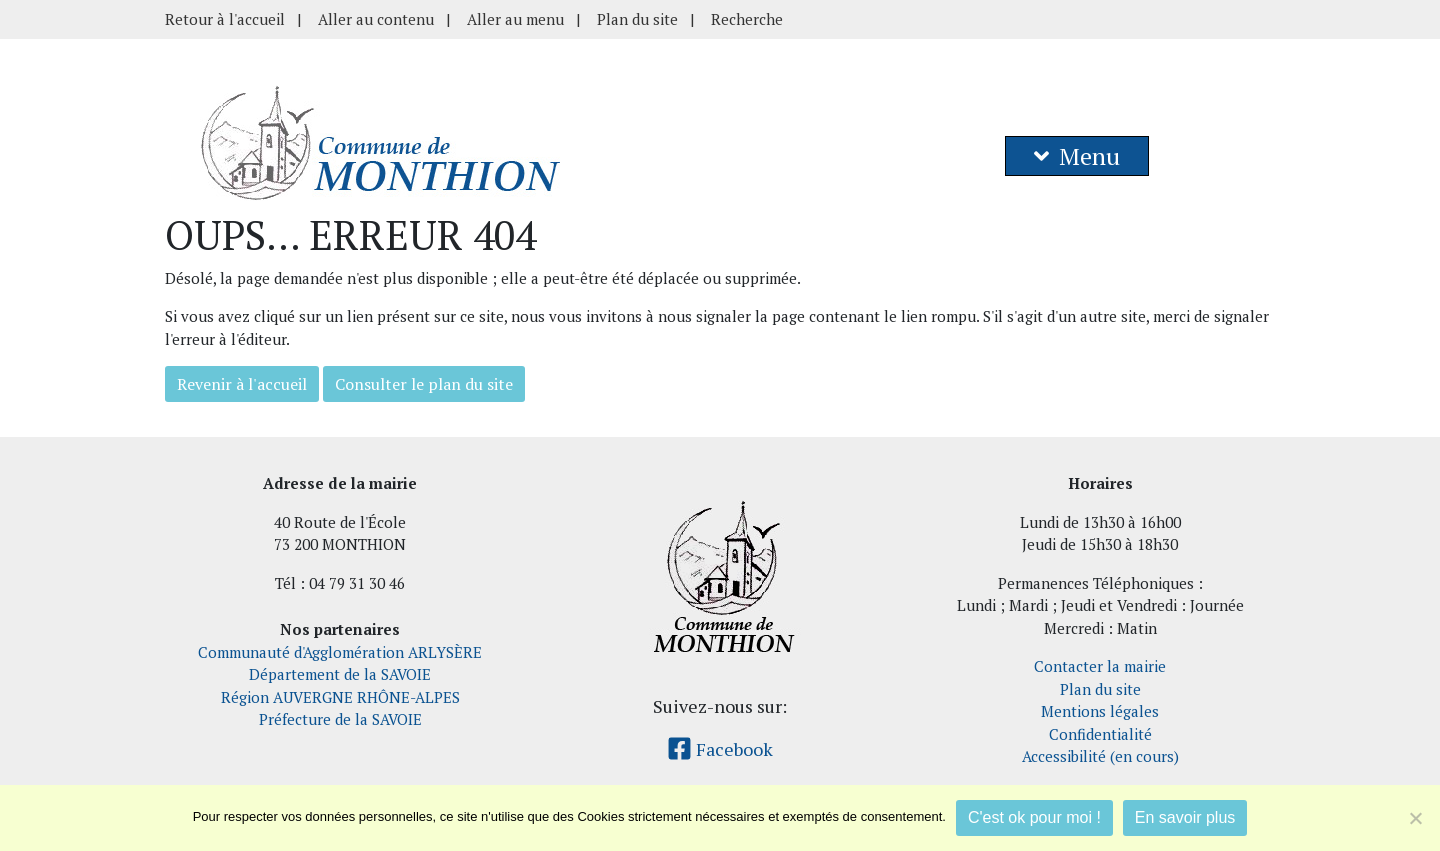 The width and height of the screenshot is (1440, 851). Describe the element at coordinates (424, 384) in the screenshot. I see `Consulter le plan du site` at that location.